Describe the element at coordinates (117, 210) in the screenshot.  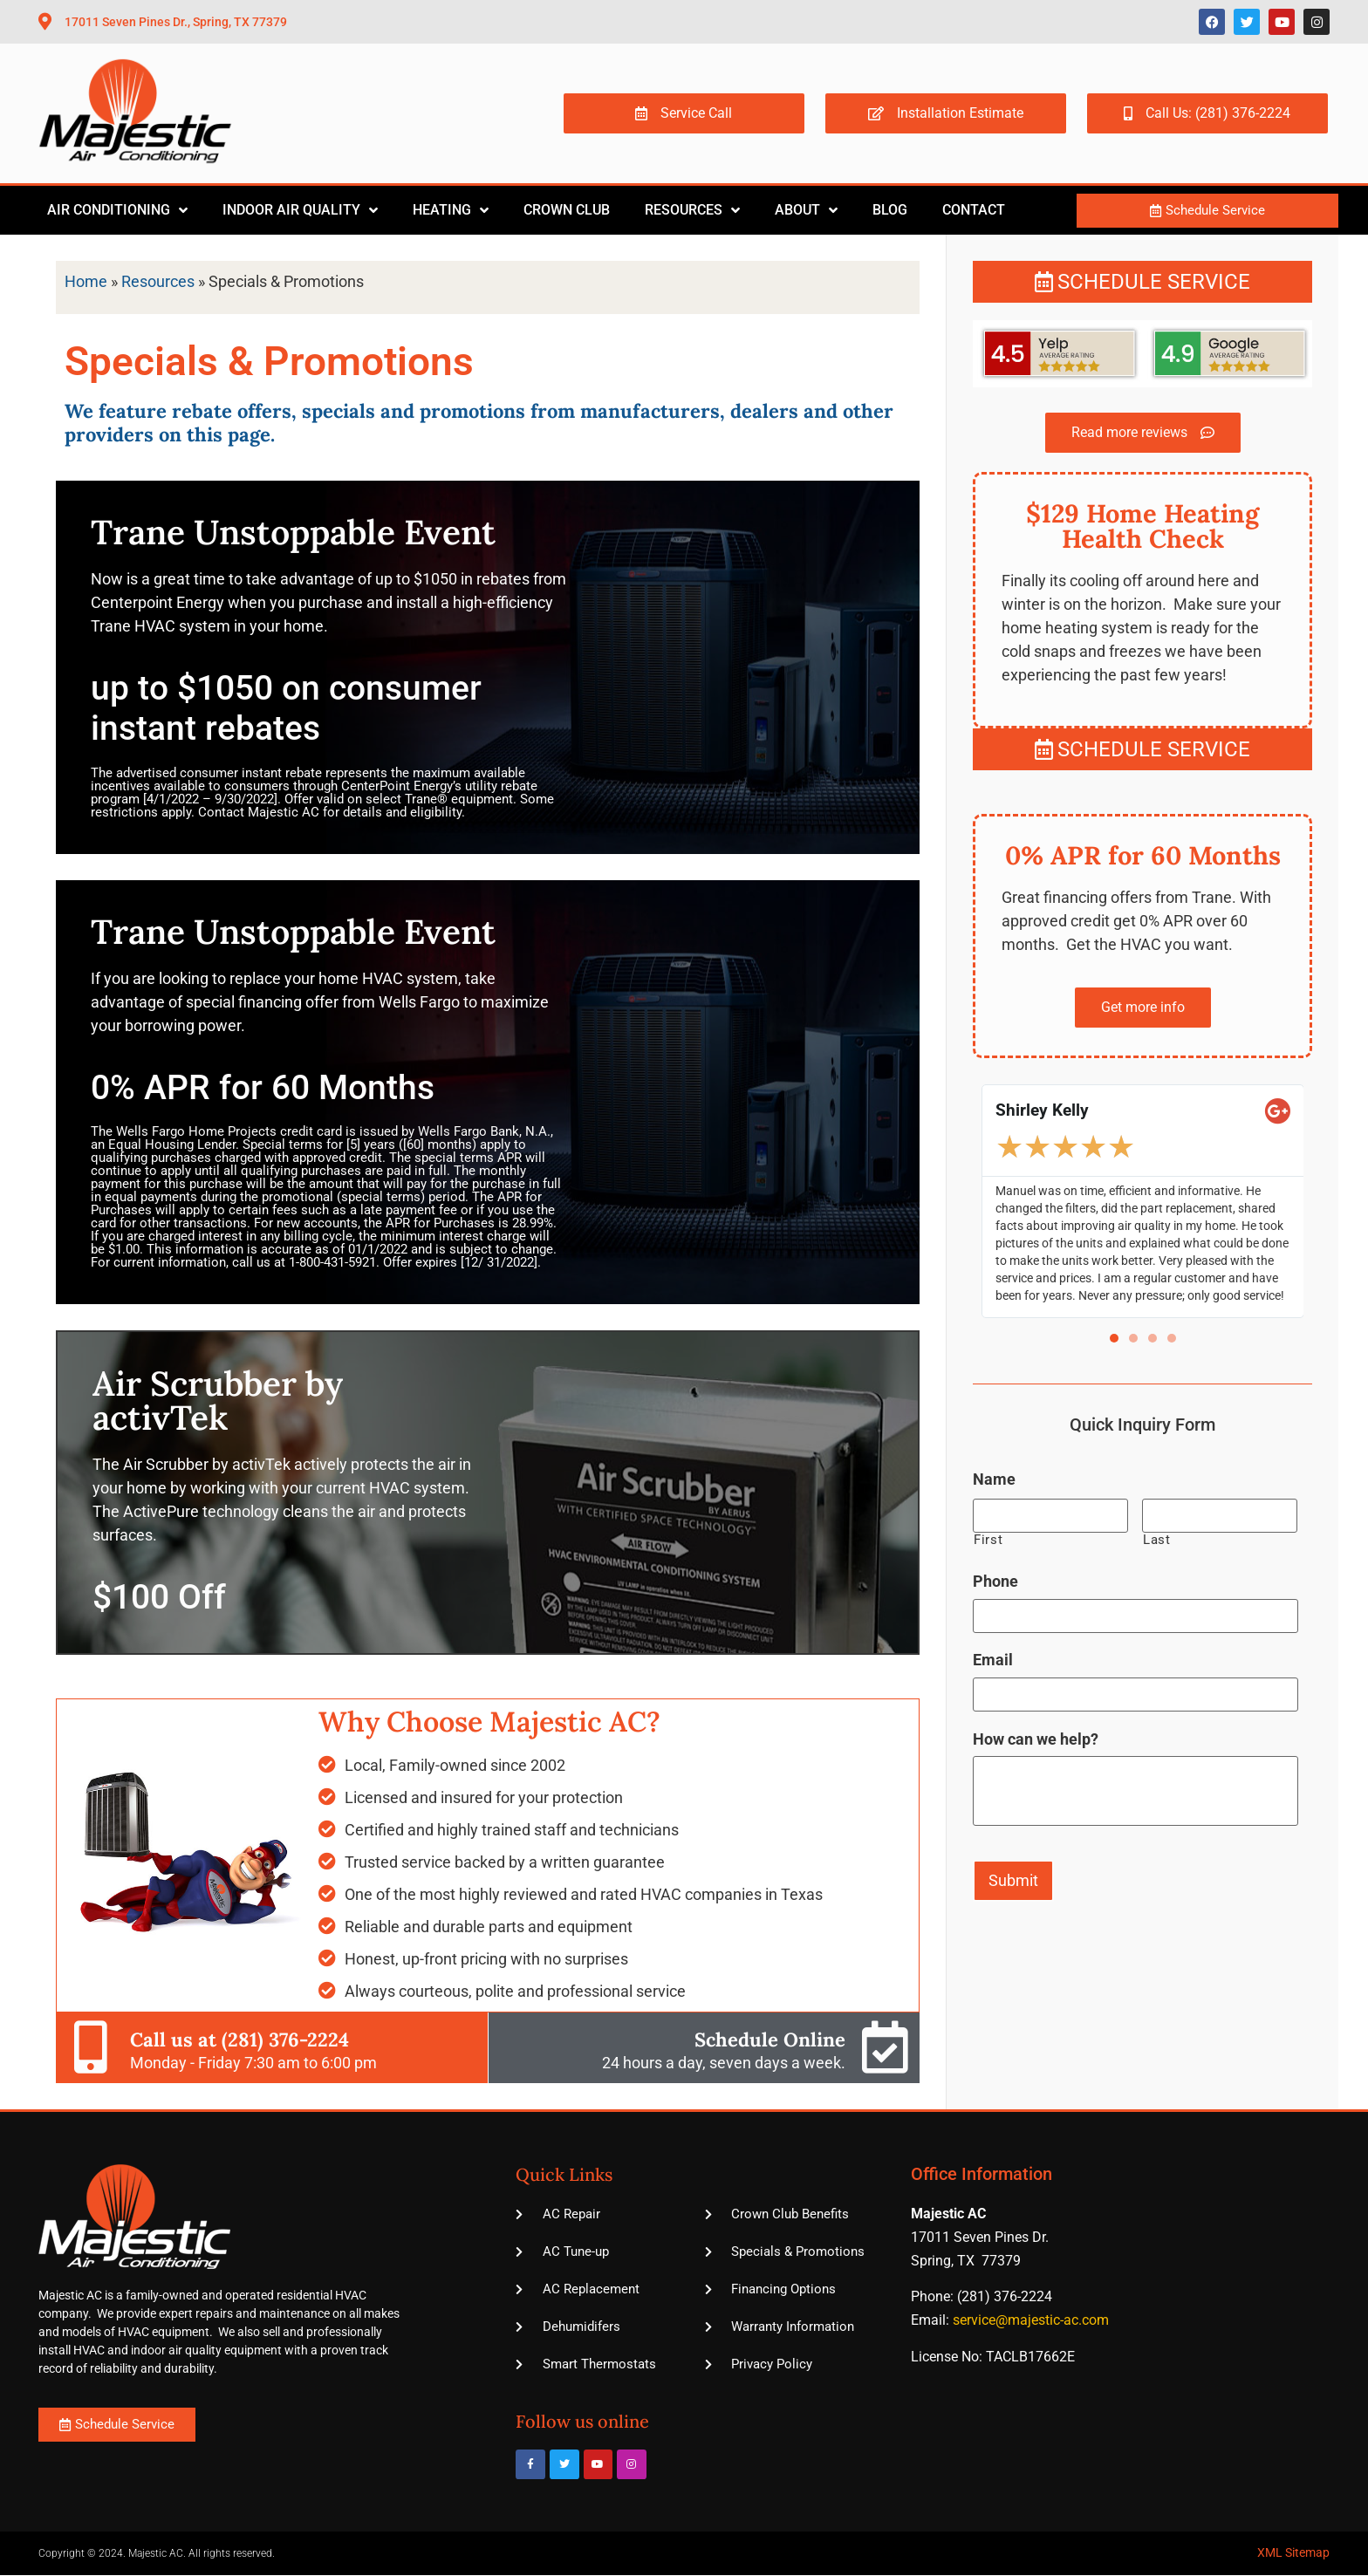
I see `Air Conditioning` at that location.